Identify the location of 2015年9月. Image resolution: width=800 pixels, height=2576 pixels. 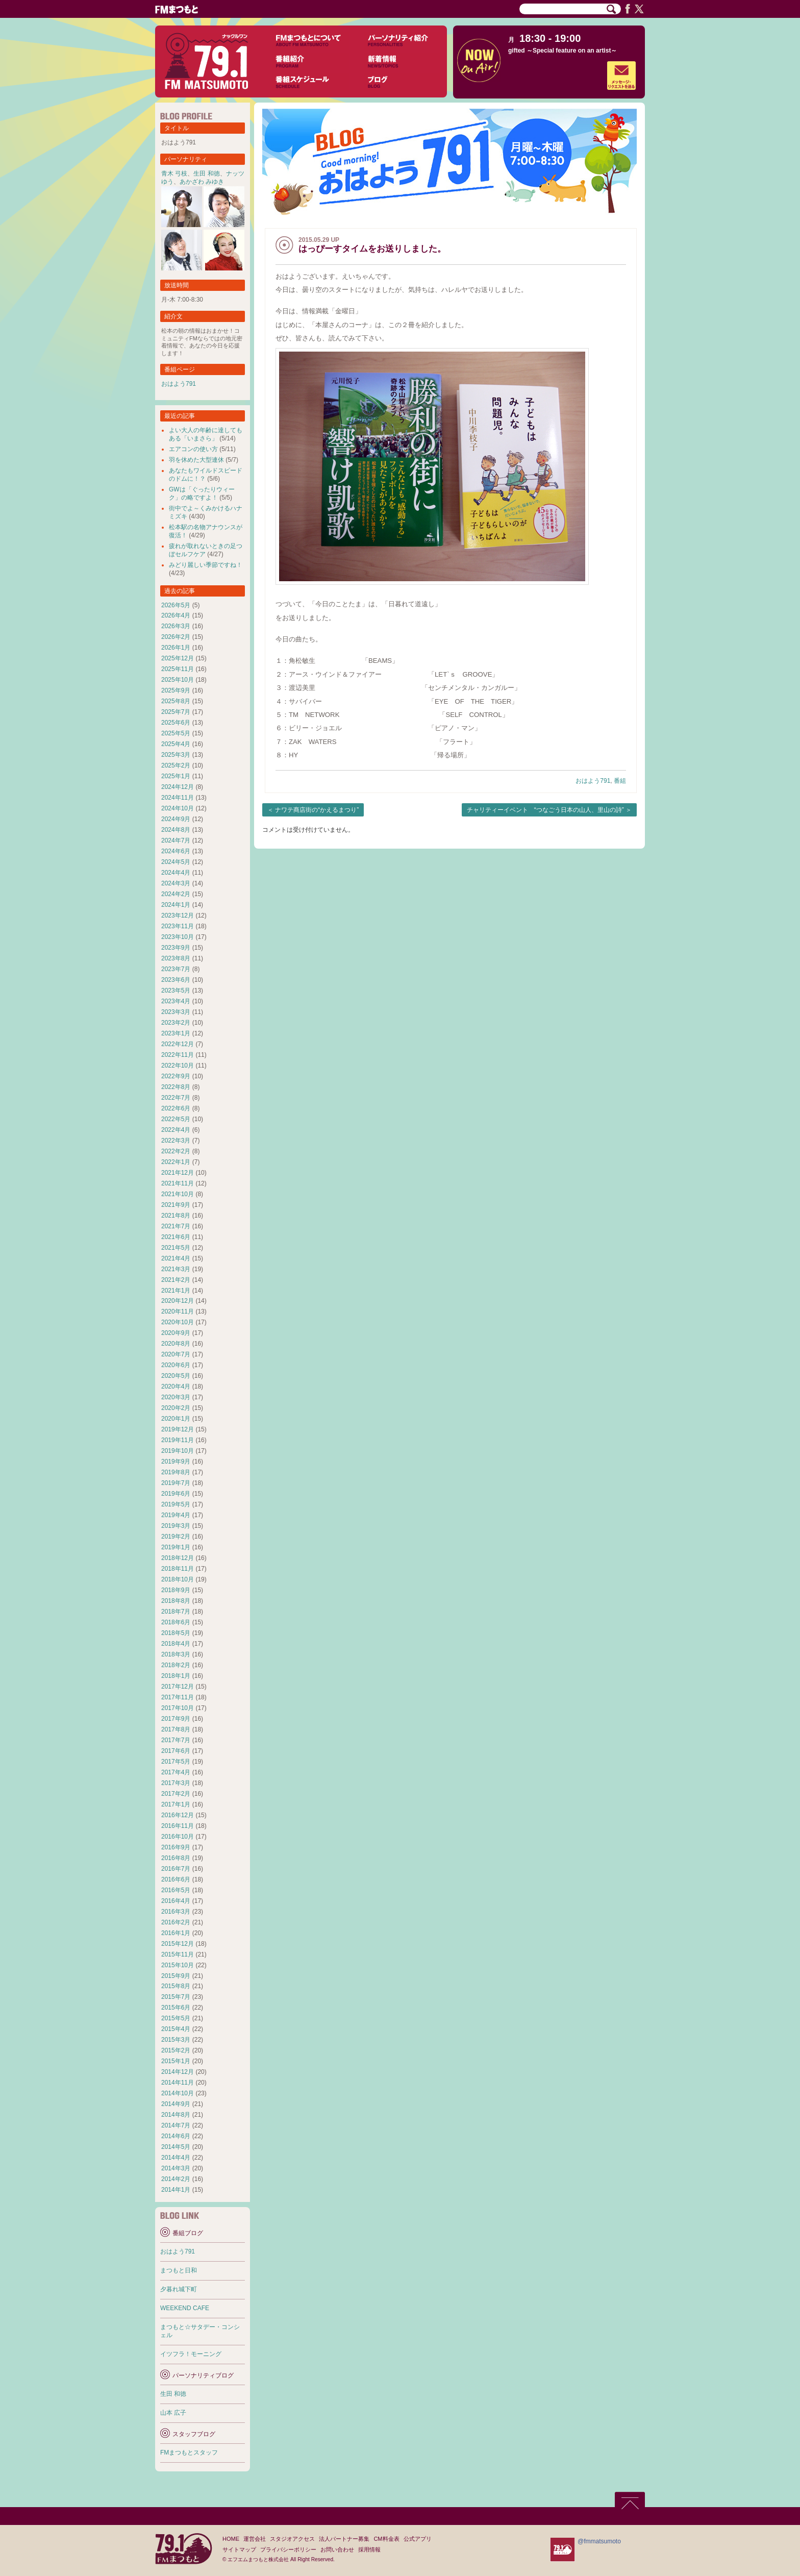
(175, 1975).